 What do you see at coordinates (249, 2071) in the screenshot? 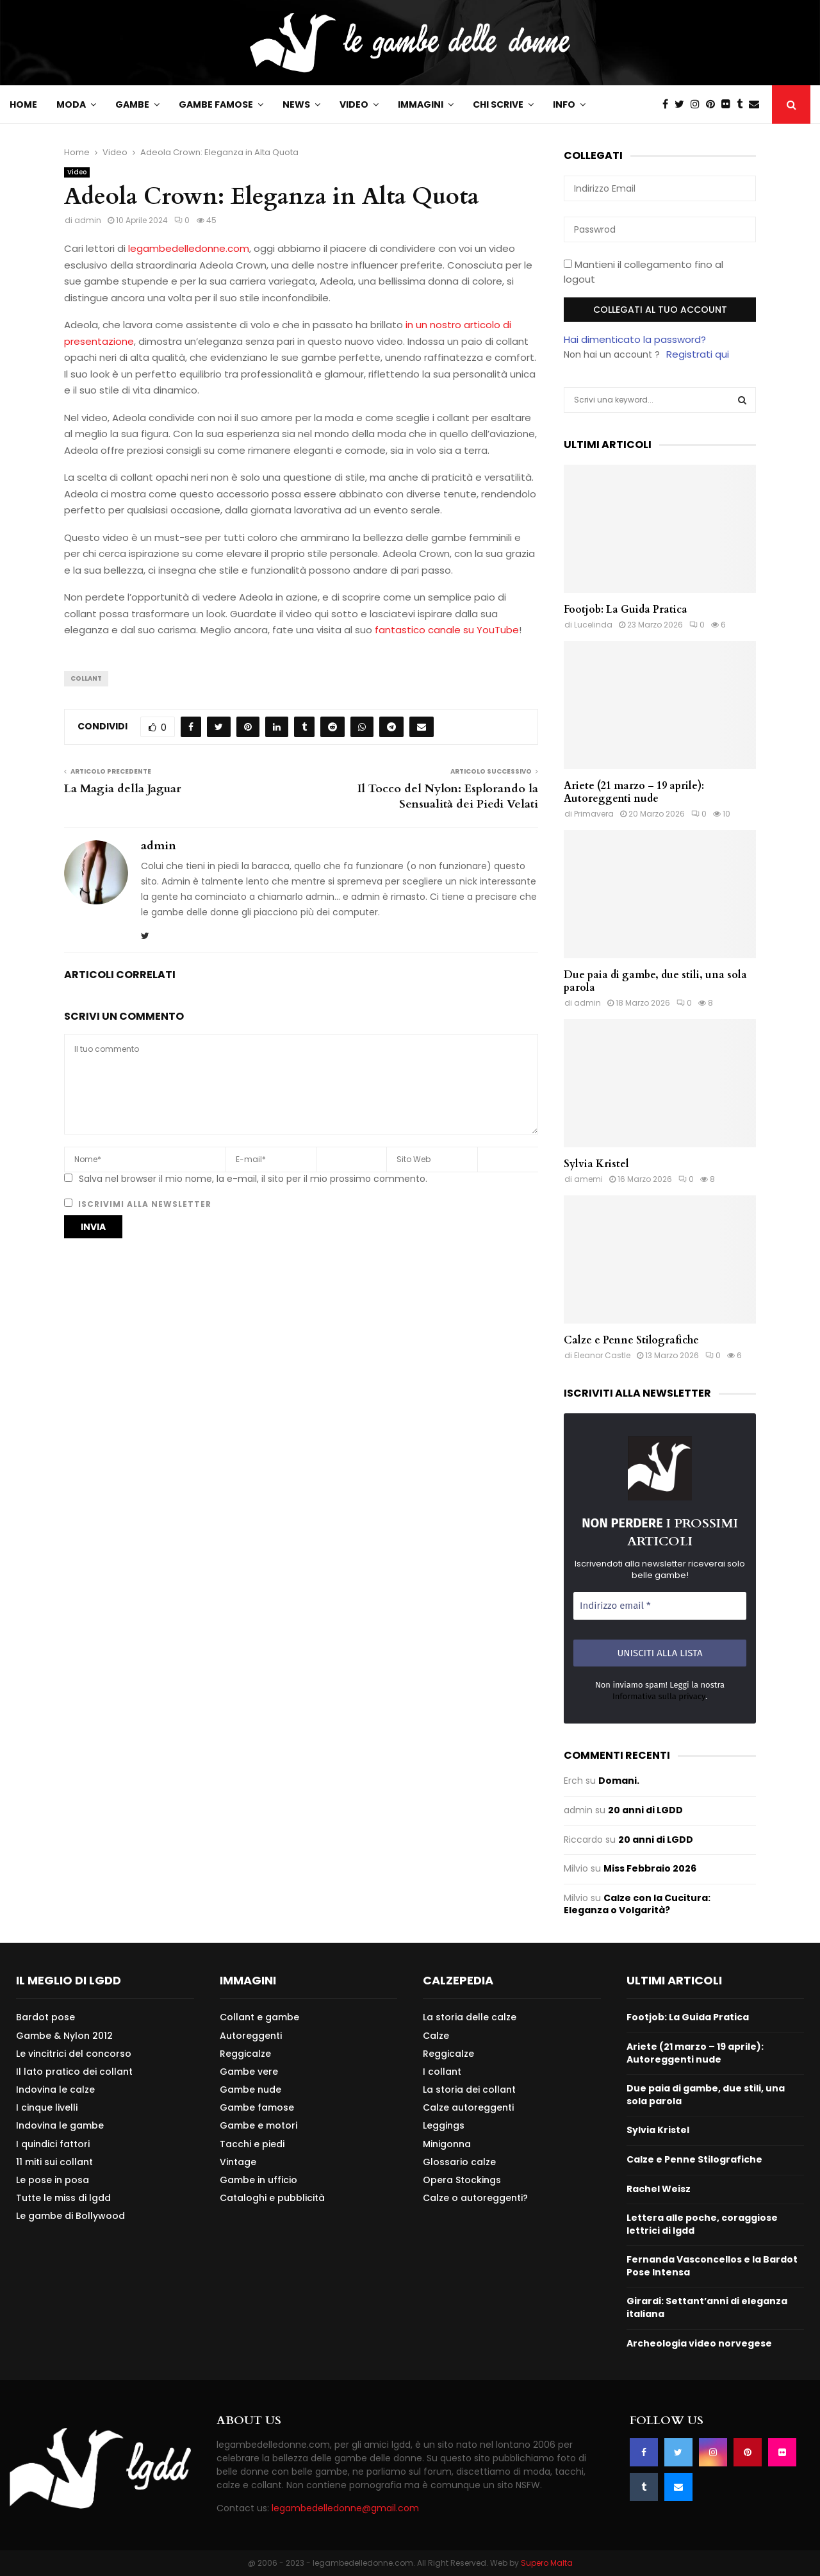
I see `Gambe vere` at bounding box center [249, 2071].